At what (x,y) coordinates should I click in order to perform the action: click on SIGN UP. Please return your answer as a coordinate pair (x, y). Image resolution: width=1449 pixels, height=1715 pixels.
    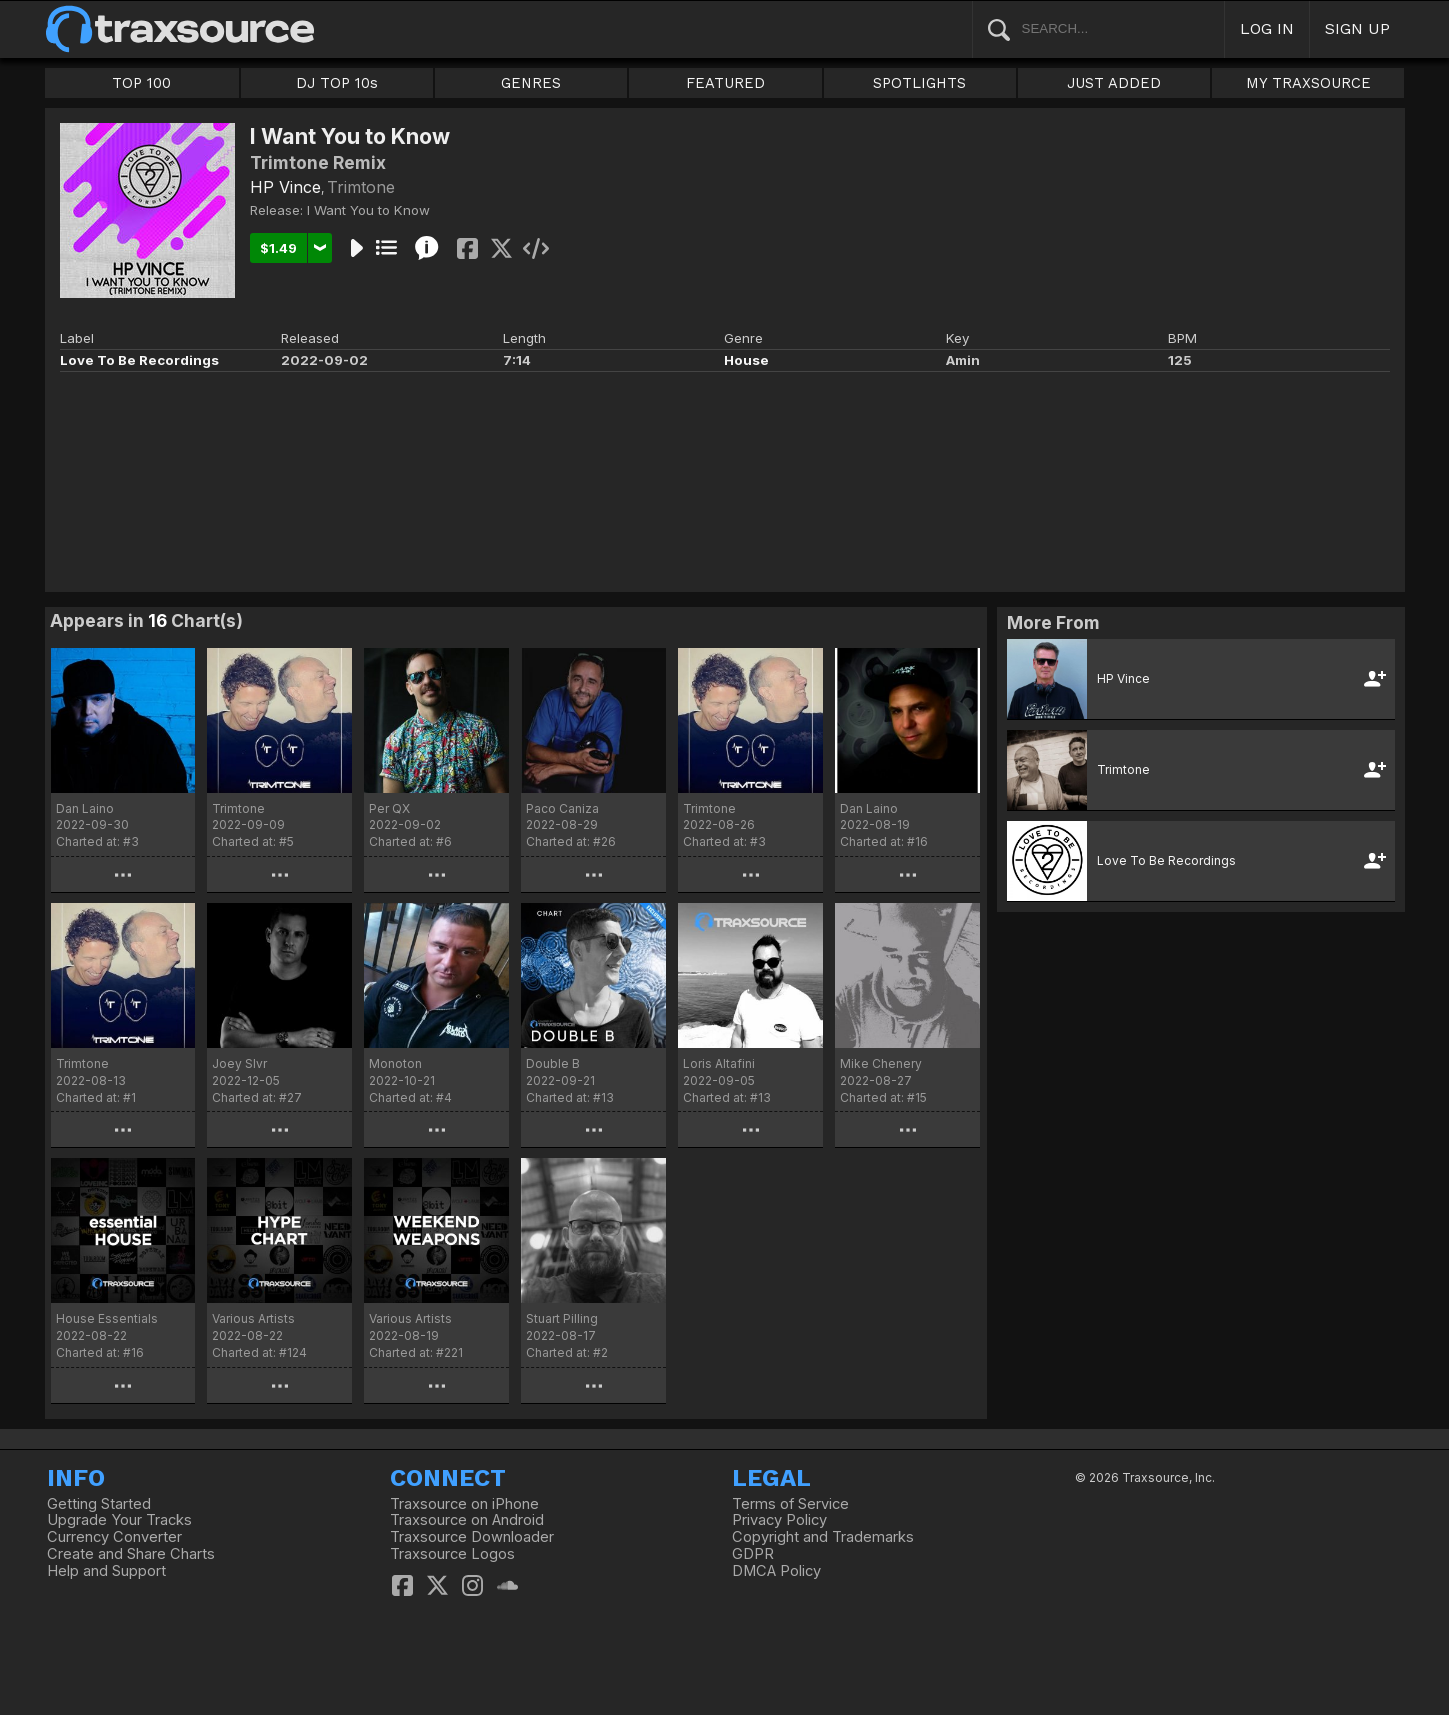
    Looking at the image, I should click on (1357, 28).